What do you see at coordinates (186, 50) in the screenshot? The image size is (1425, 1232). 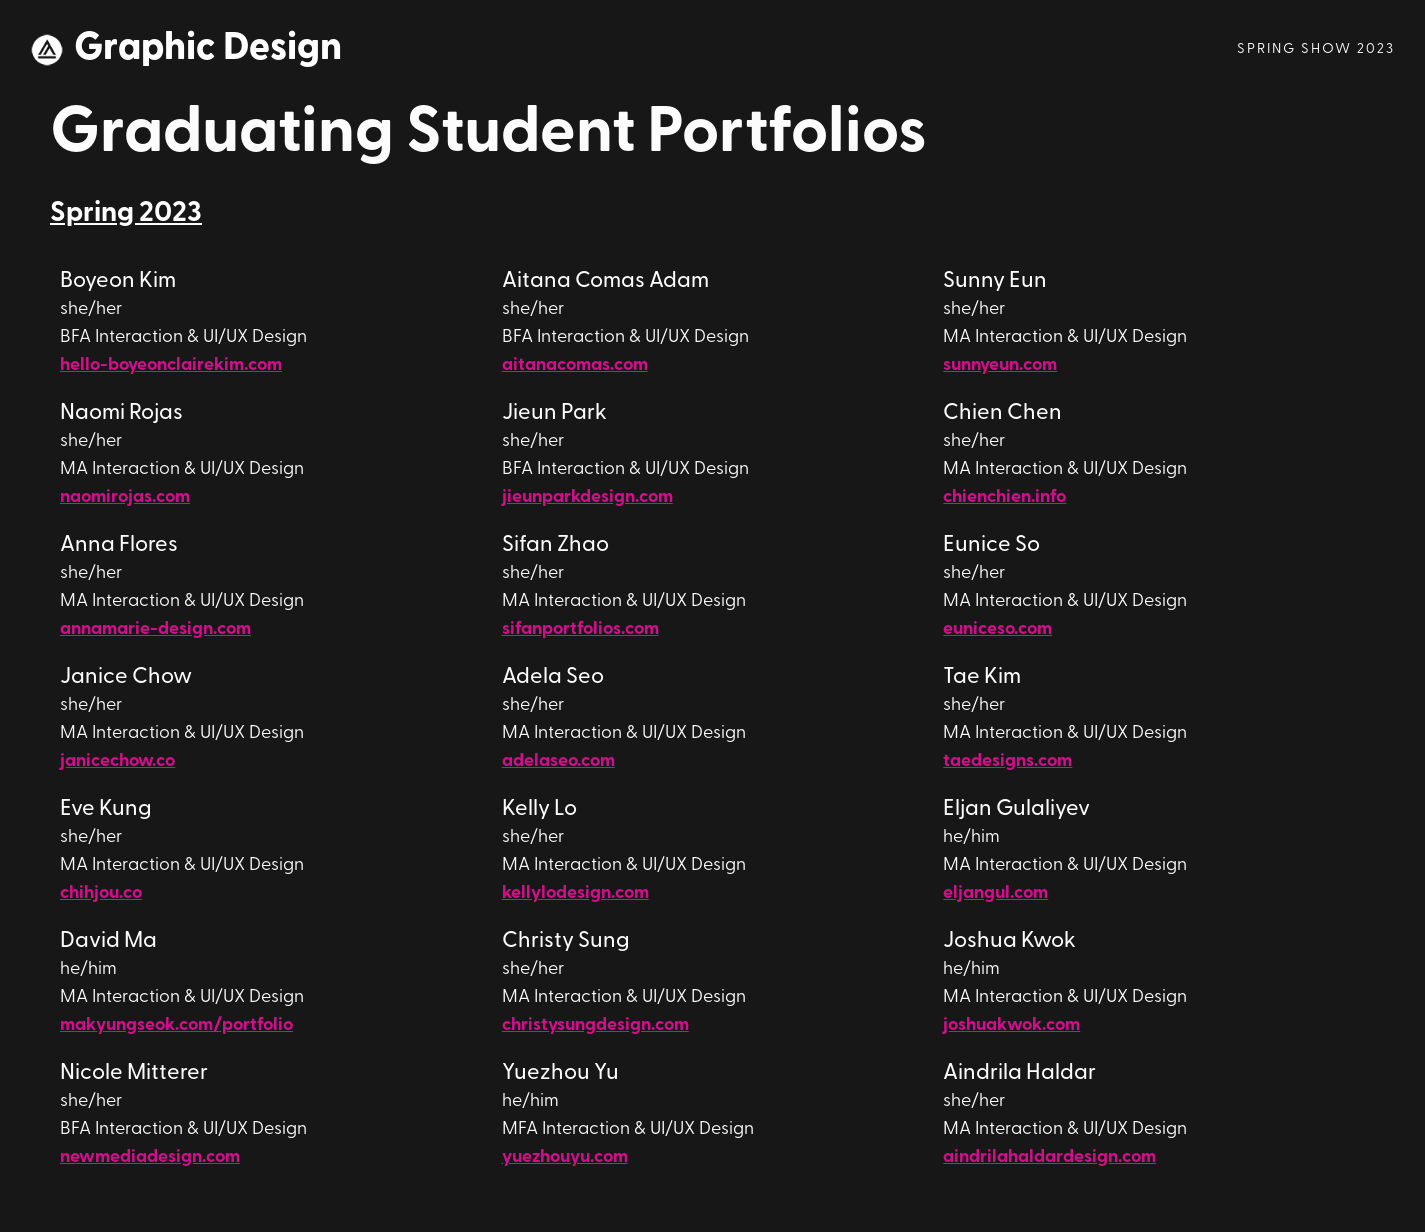 I see `[home]` at bounding box center [186, 50].